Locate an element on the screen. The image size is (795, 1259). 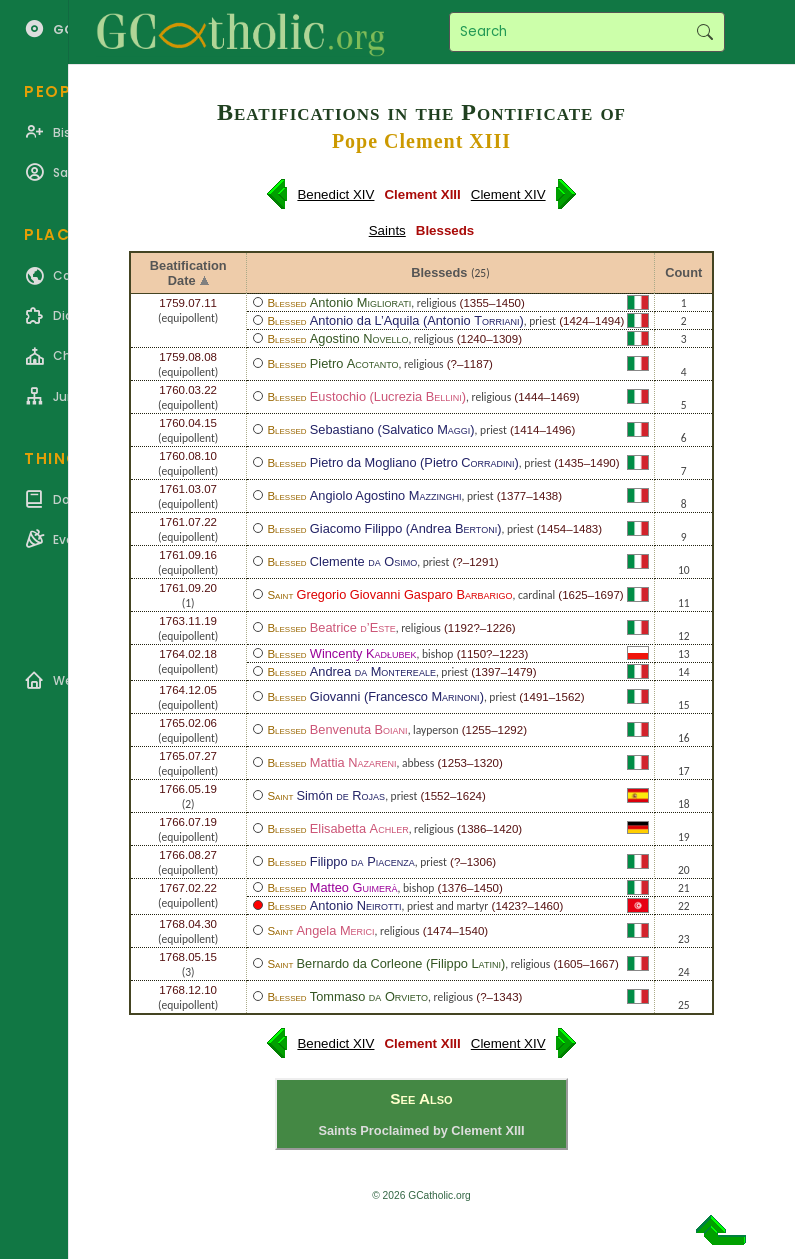
Filippo is located at coordinates (362, 861).